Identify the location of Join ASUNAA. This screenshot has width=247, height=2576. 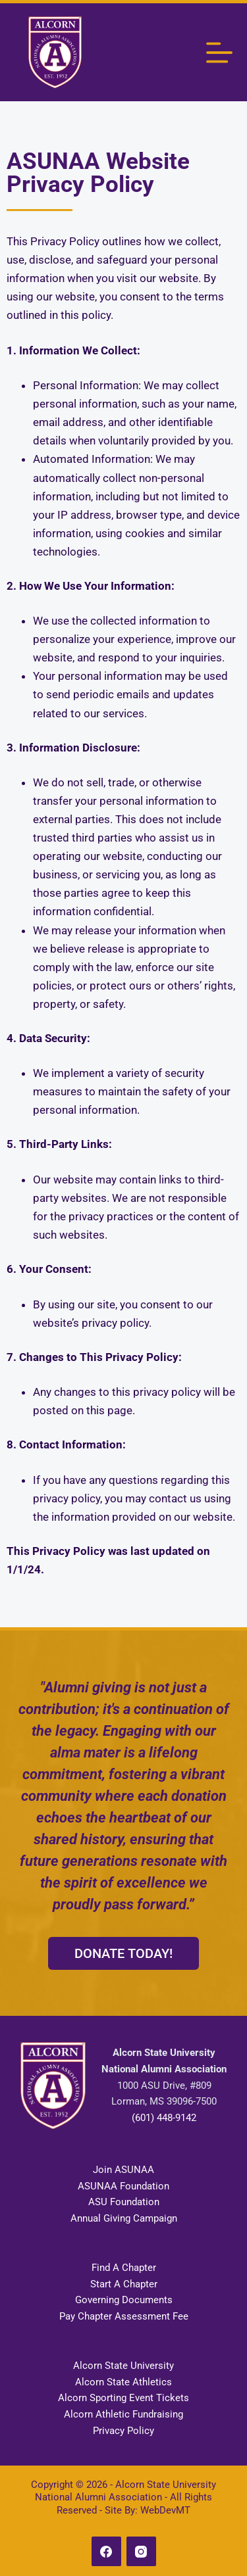
(123, 2170).